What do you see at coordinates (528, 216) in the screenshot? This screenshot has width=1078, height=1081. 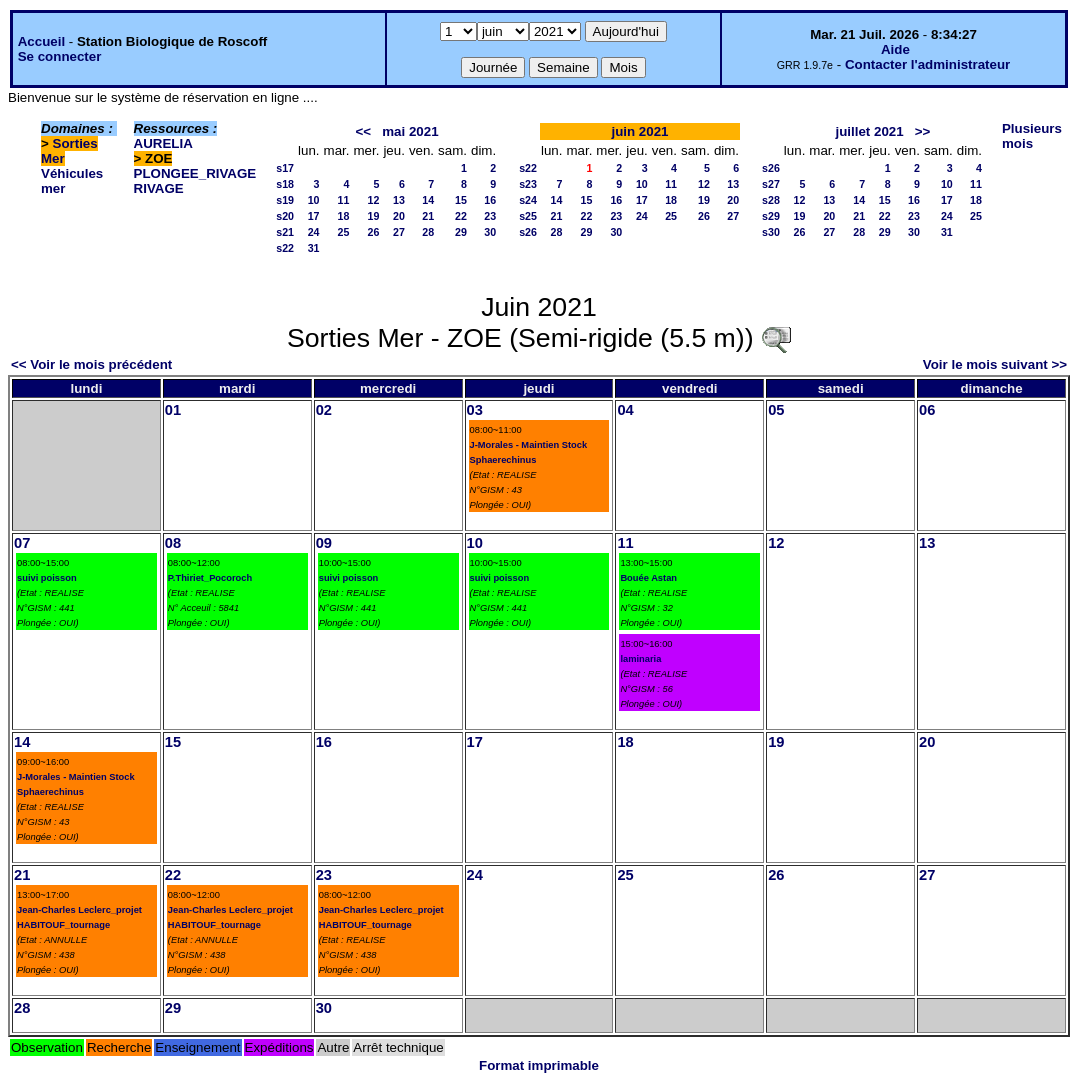 I see `s25` at bounding box center [528, 216].